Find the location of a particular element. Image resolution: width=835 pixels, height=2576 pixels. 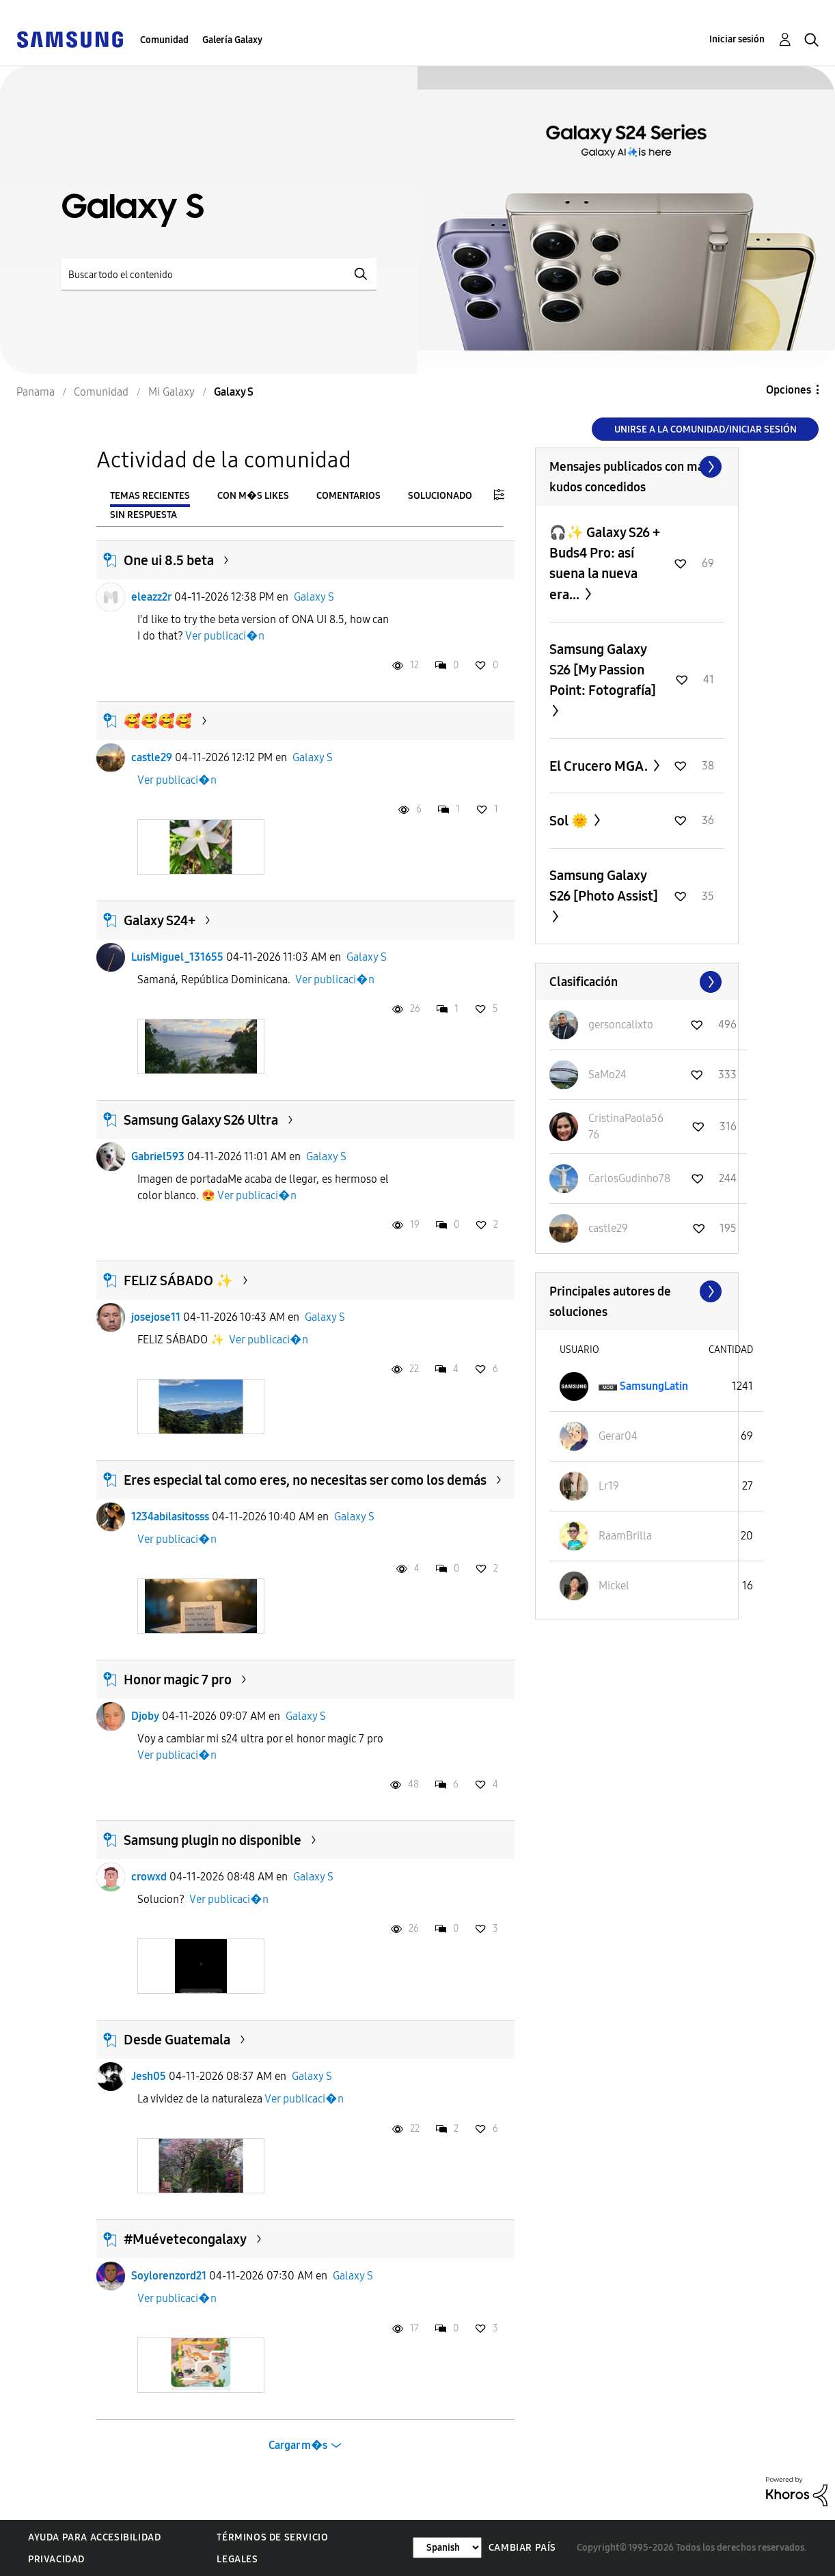

[Buscar] is located at coordinates (219, 274).